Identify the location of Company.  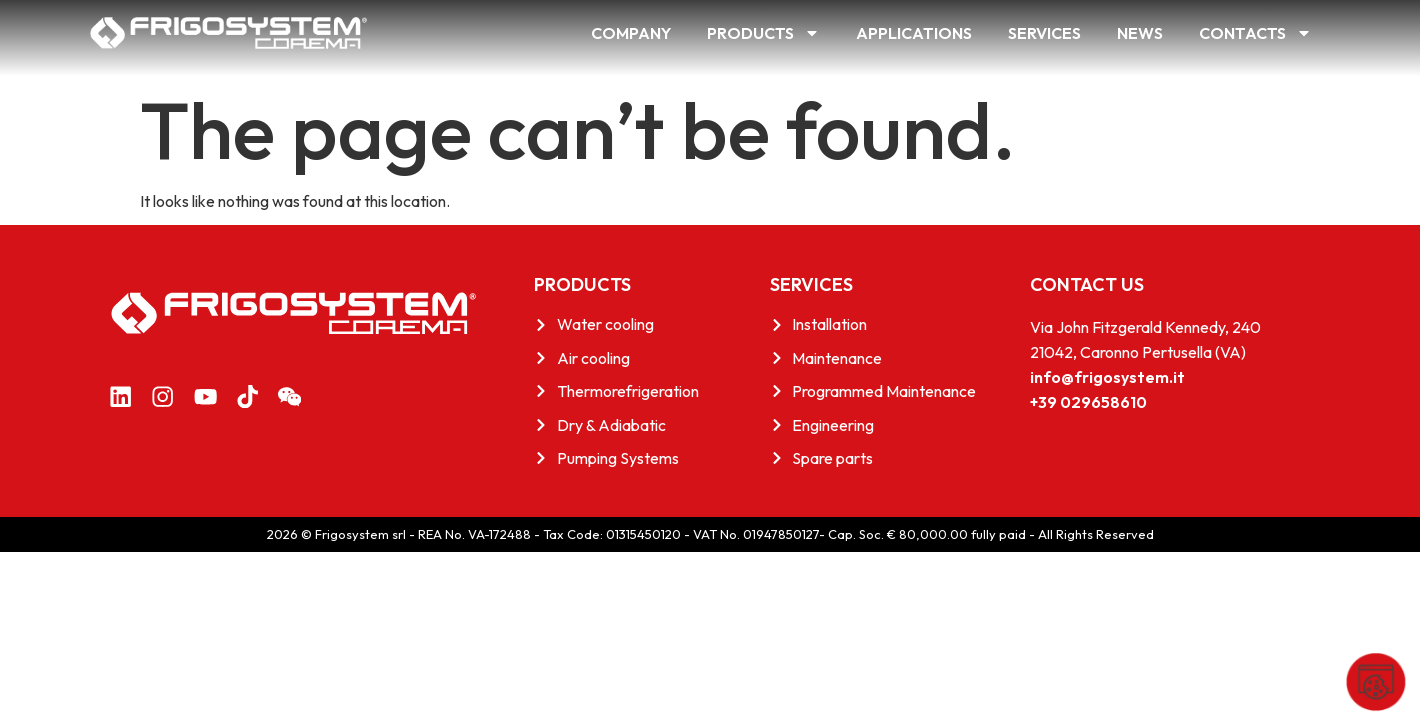
(631, 33).